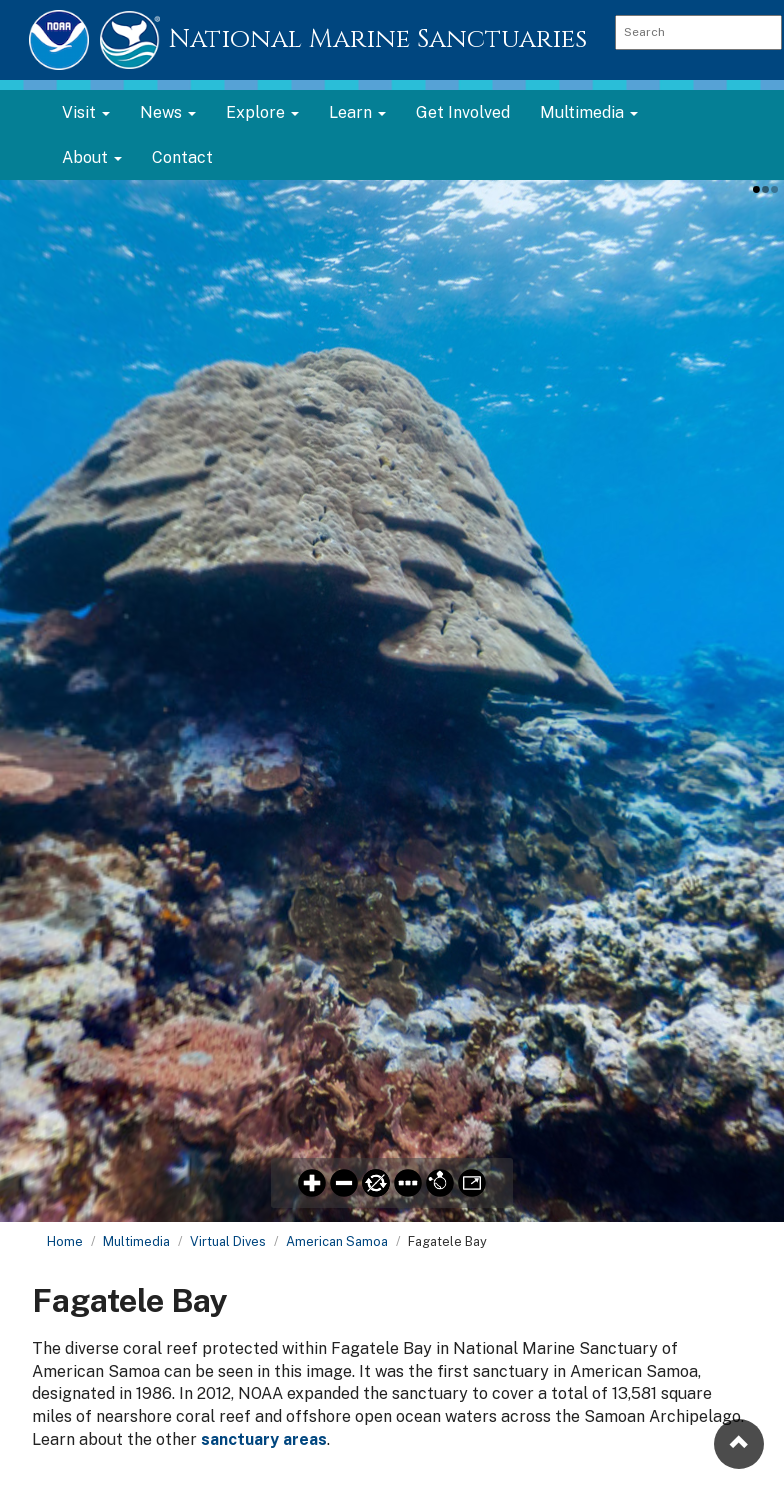  Describe the element at coordinates (463, 112) in the screenshot. I see `Get Involved` at that location.